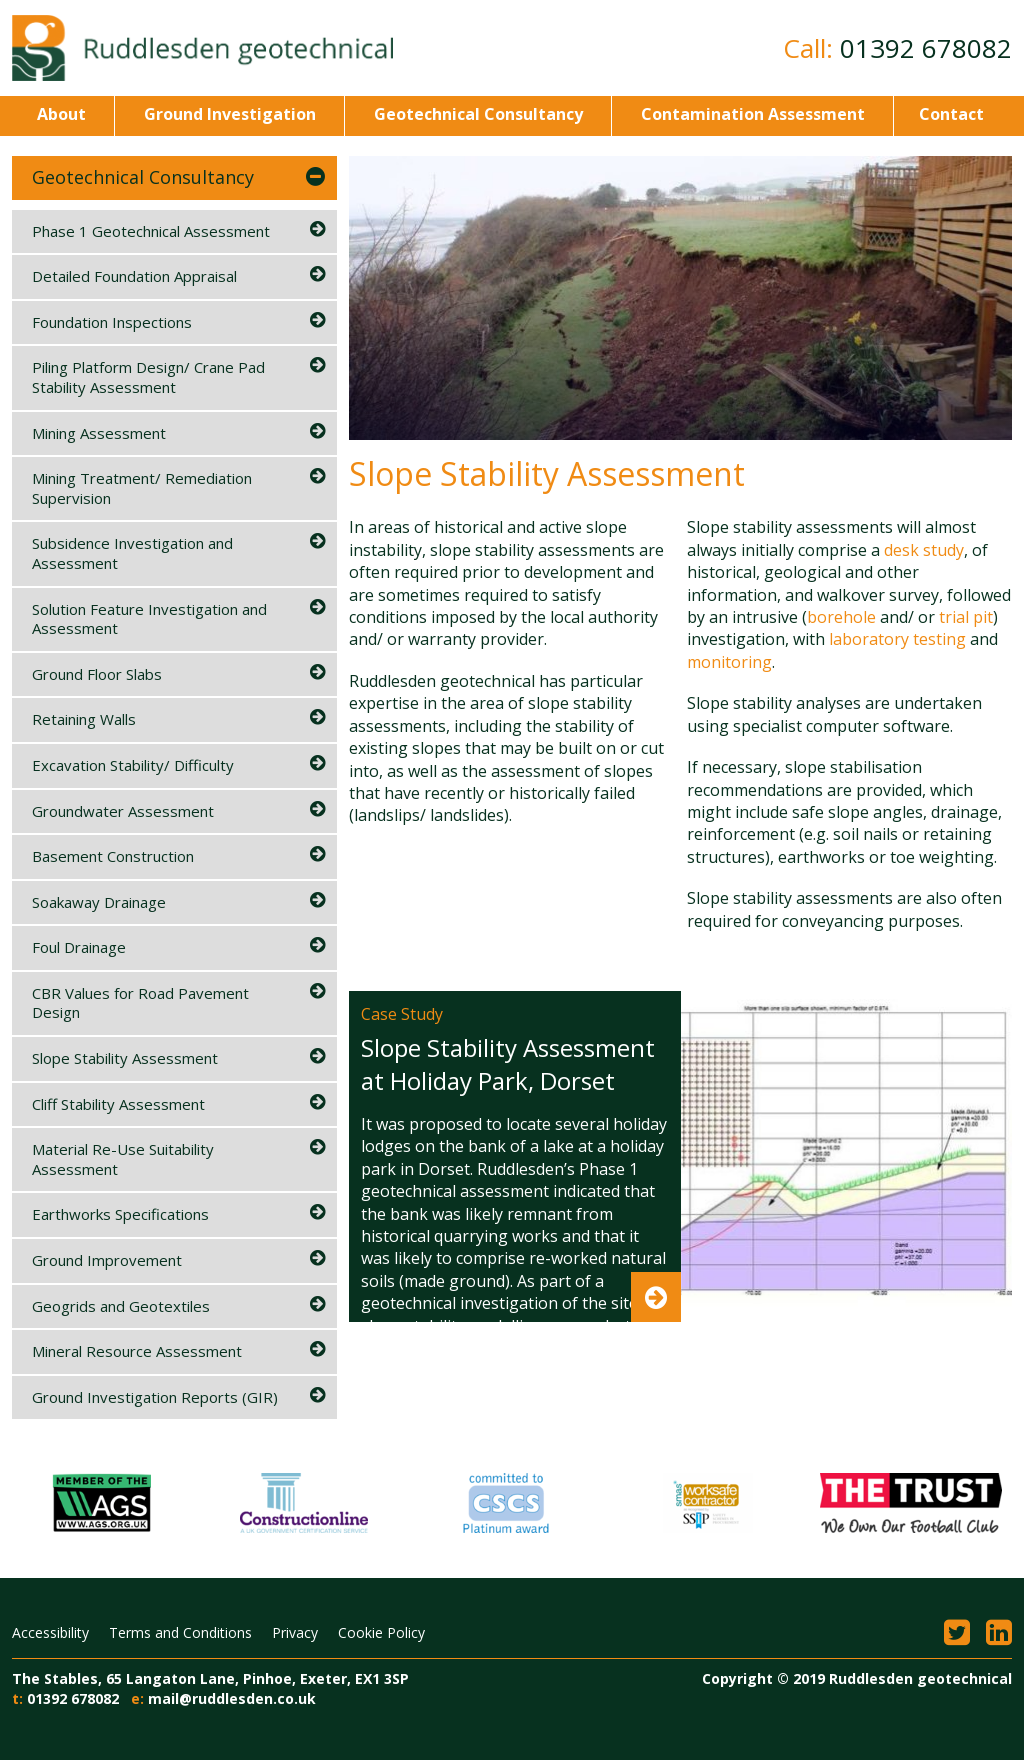  Describe the element at coordinates (79, 947) in the screenshot. I see `Foul Drainage` at that location.